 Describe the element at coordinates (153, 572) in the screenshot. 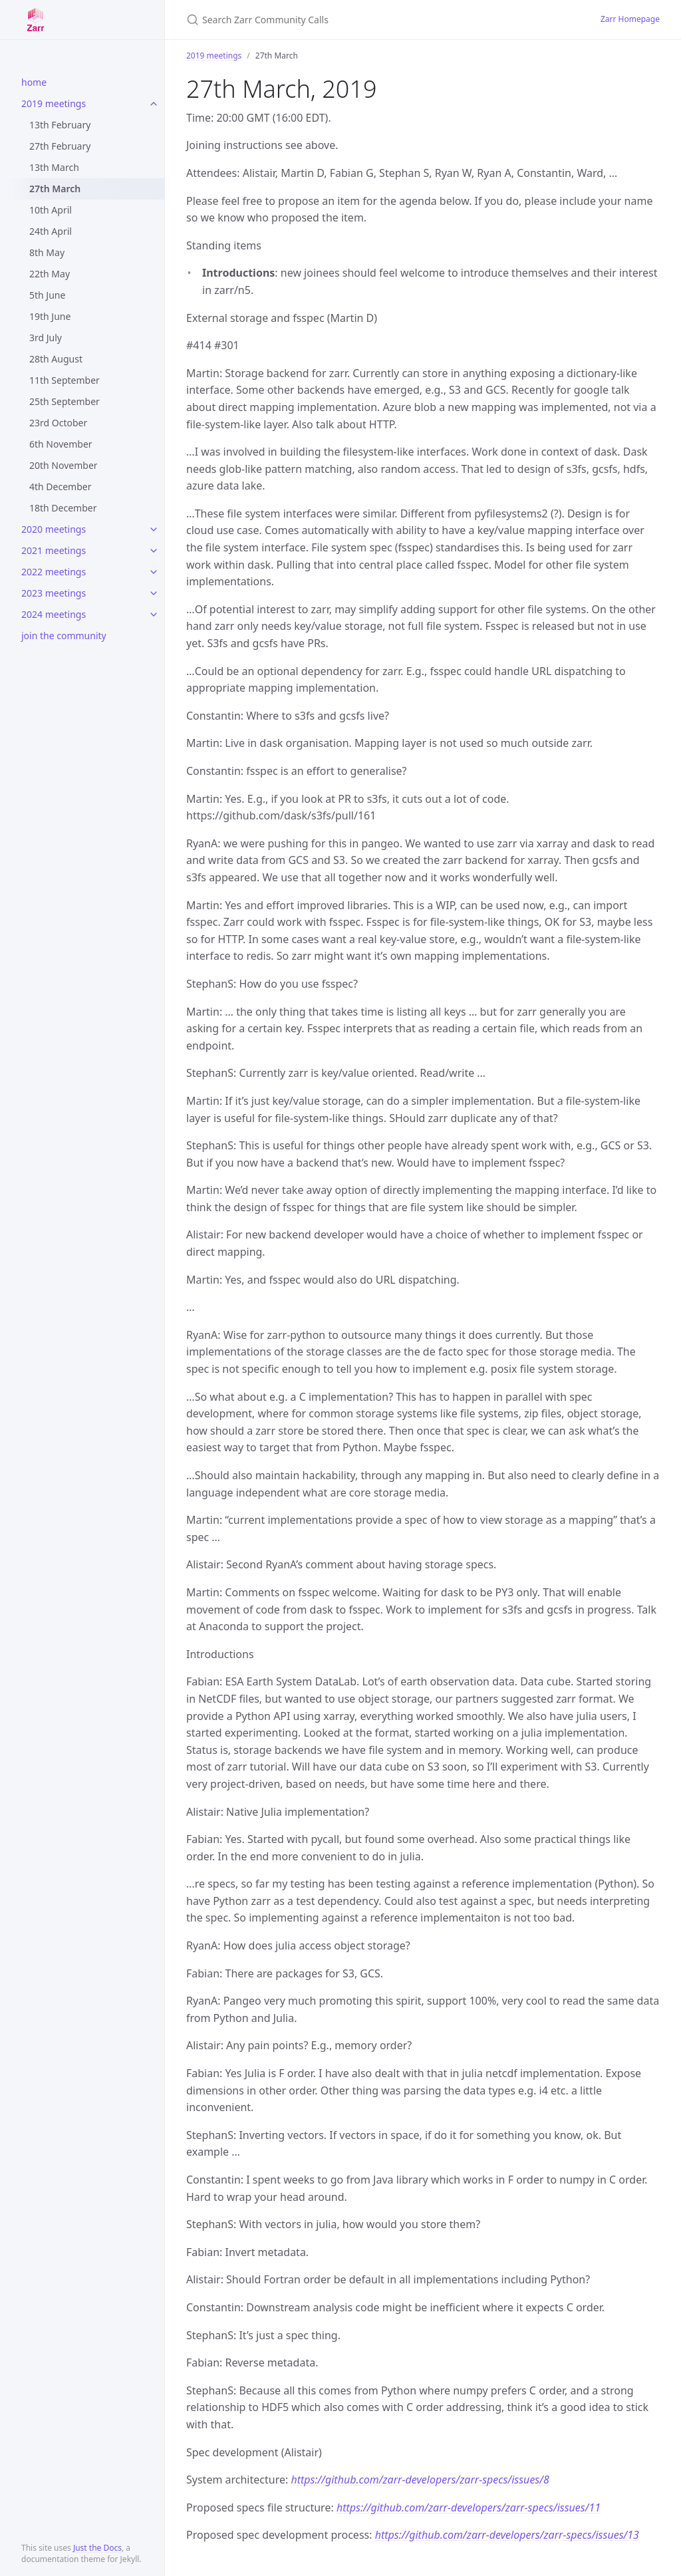

I see `[toggle items in 2022 meetings category]` at that location.